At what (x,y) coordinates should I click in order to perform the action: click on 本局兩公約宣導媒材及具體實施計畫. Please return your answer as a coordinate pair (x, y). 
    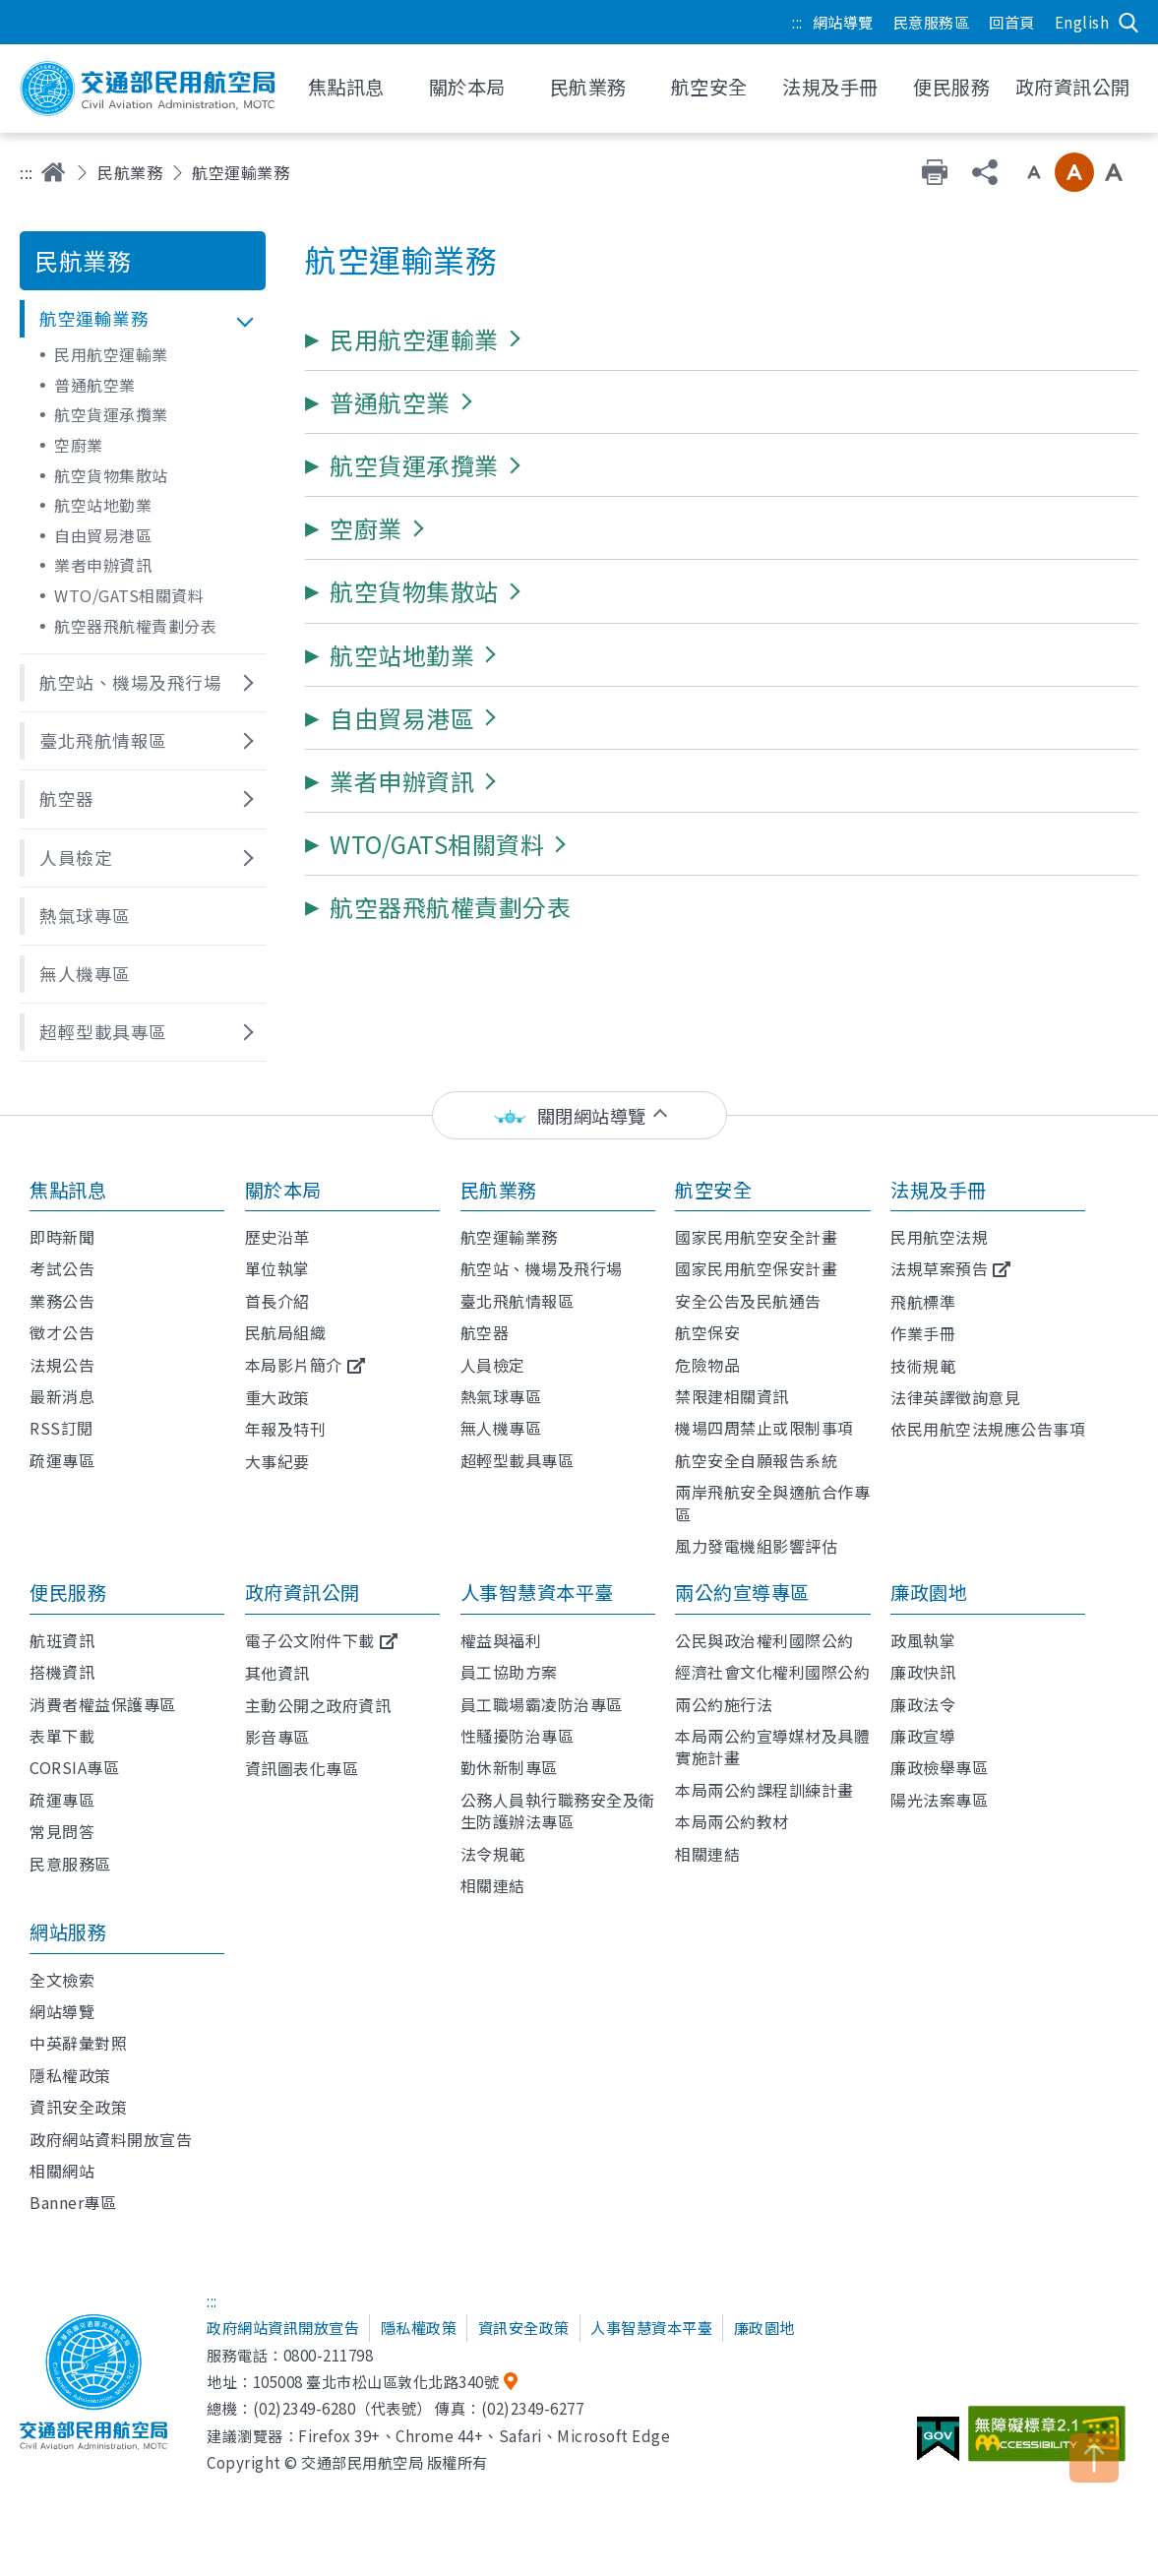
    Looking at the image, I should click on (772, 1746).